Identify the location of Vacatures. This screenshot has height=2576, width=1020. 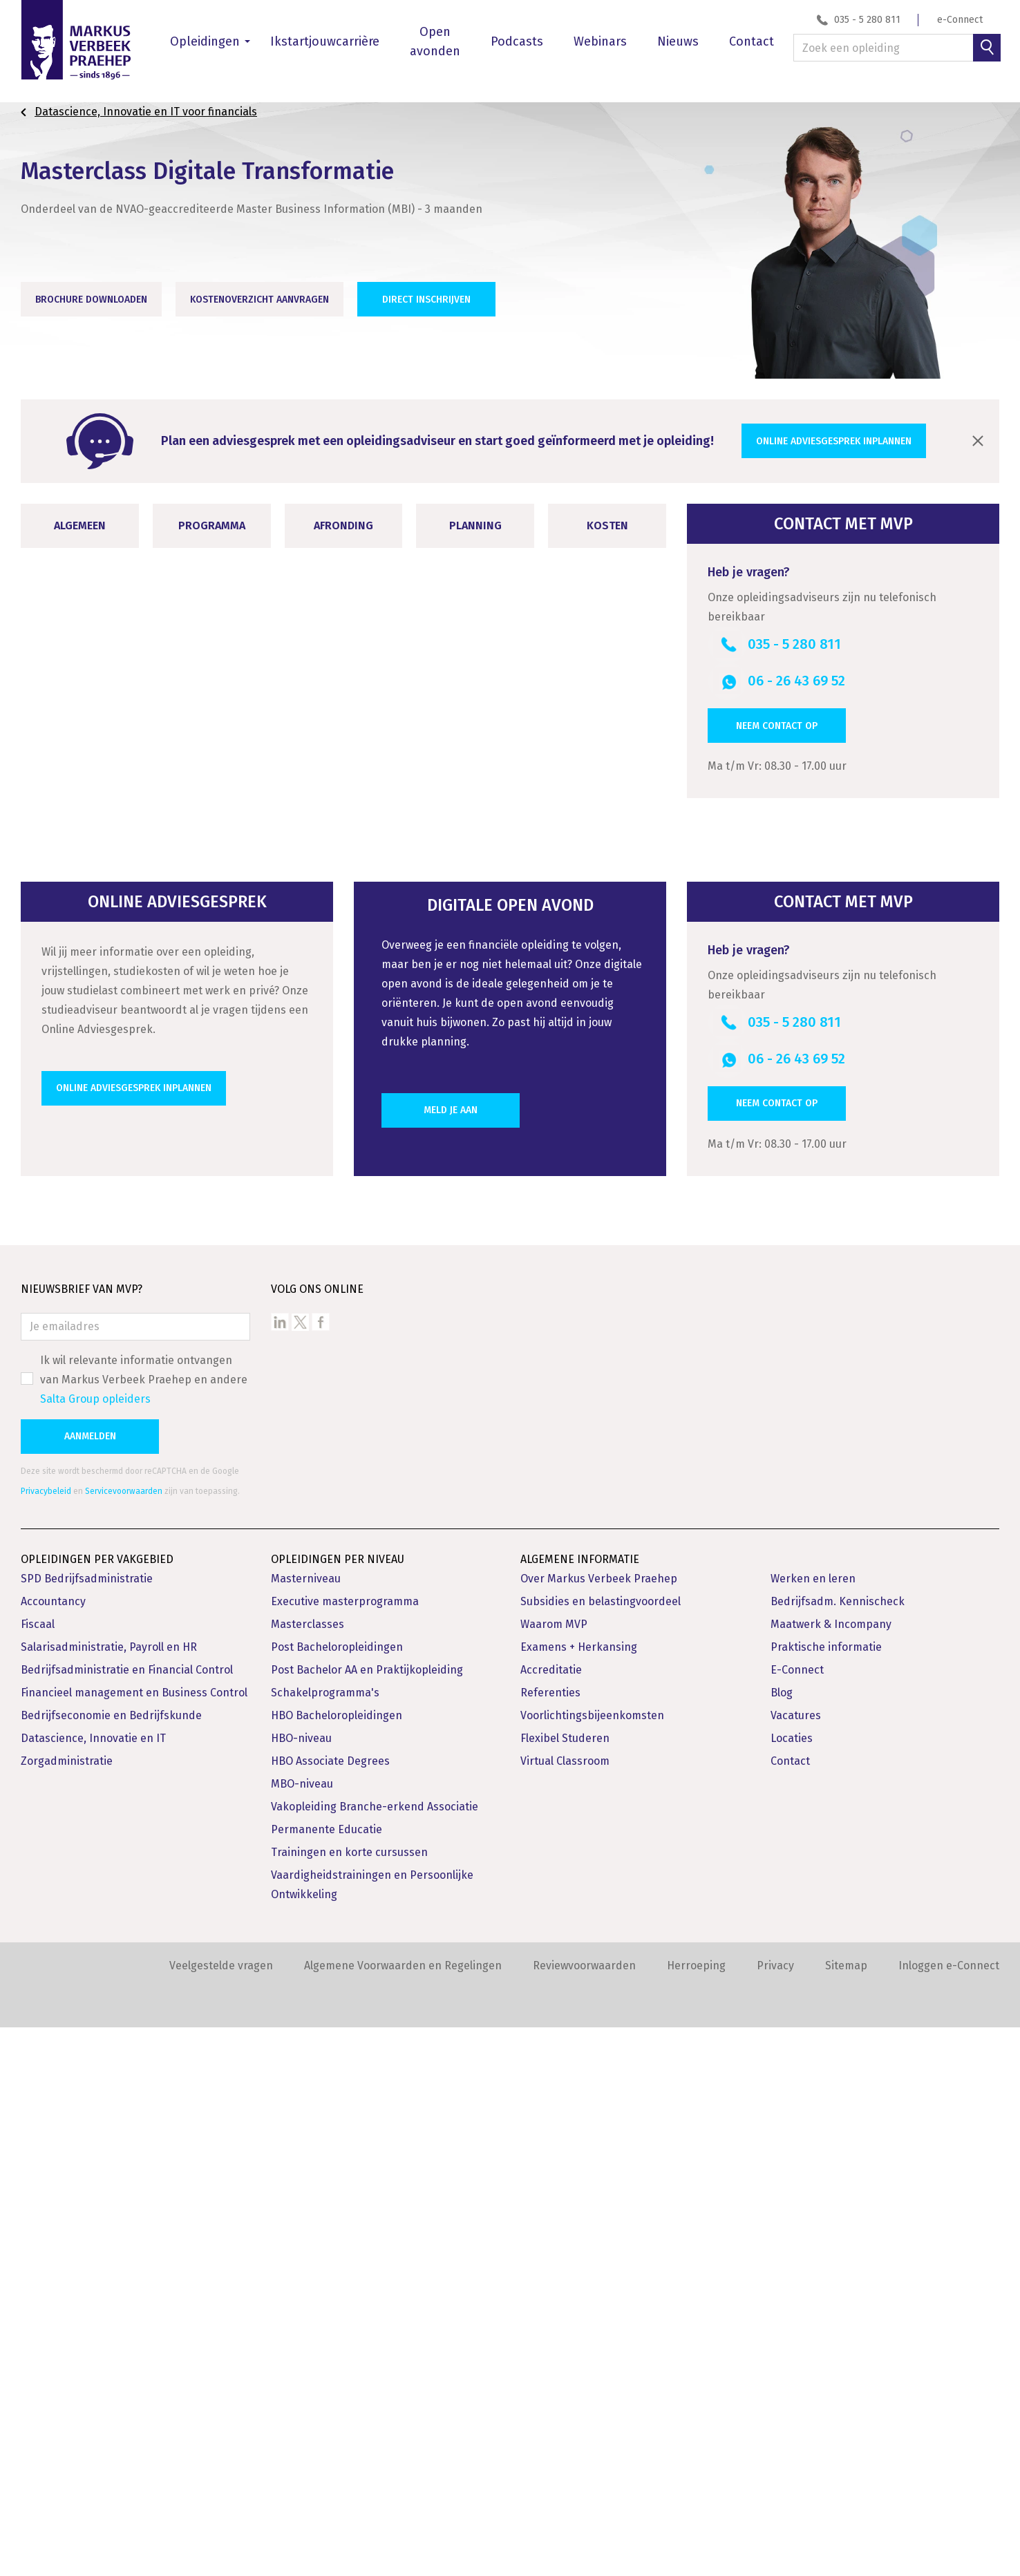
(796, 2264).